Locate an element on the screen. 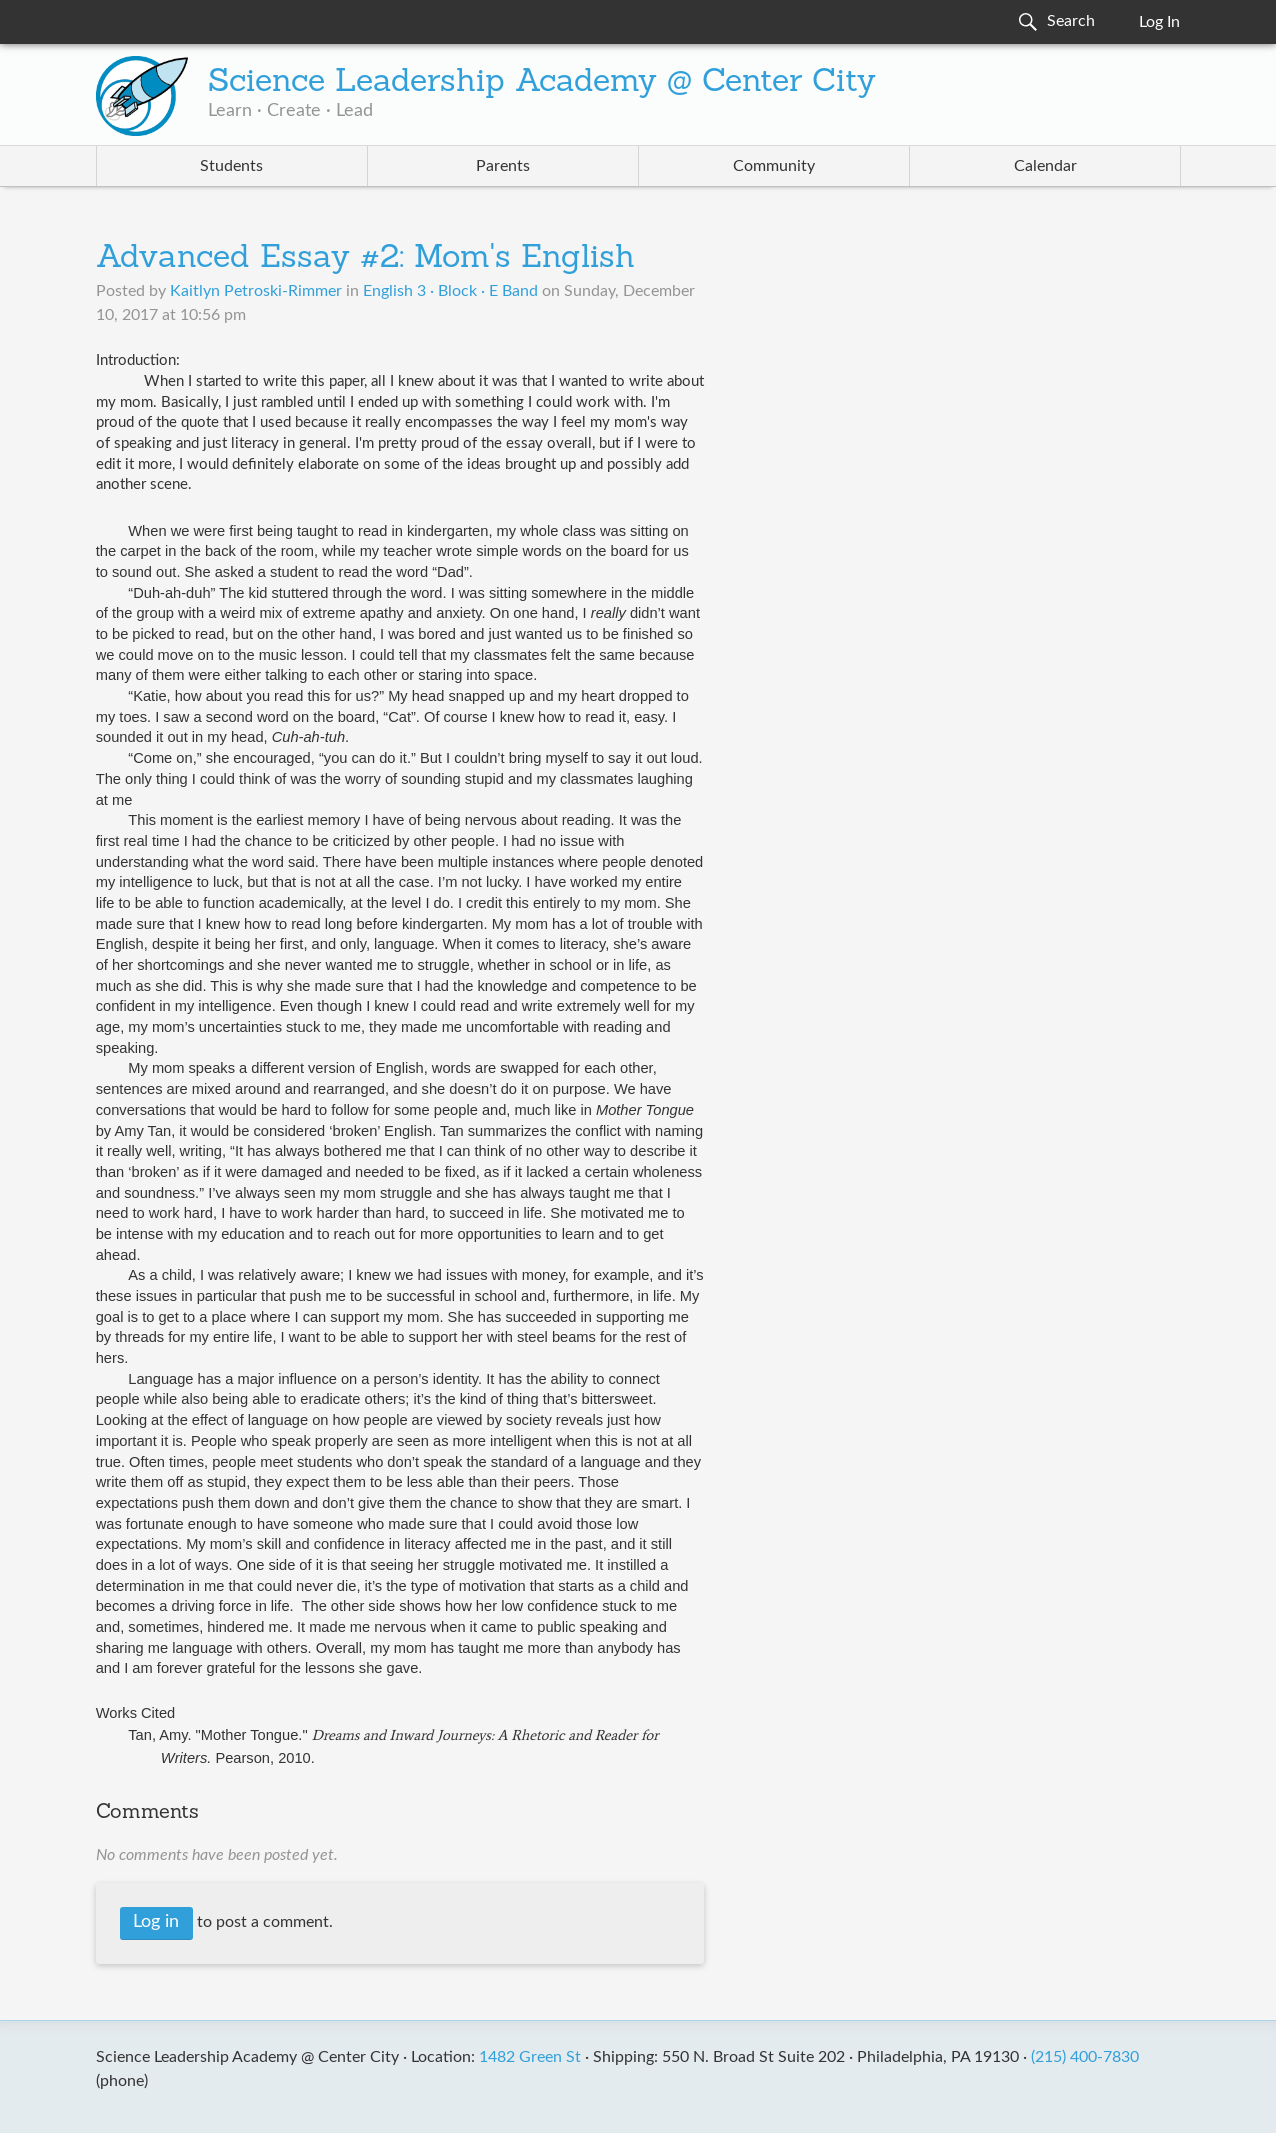 This screenshot has height=2133, width=1276. Advanced Essay #2: Mom's English is located at coordinates (365, 259).